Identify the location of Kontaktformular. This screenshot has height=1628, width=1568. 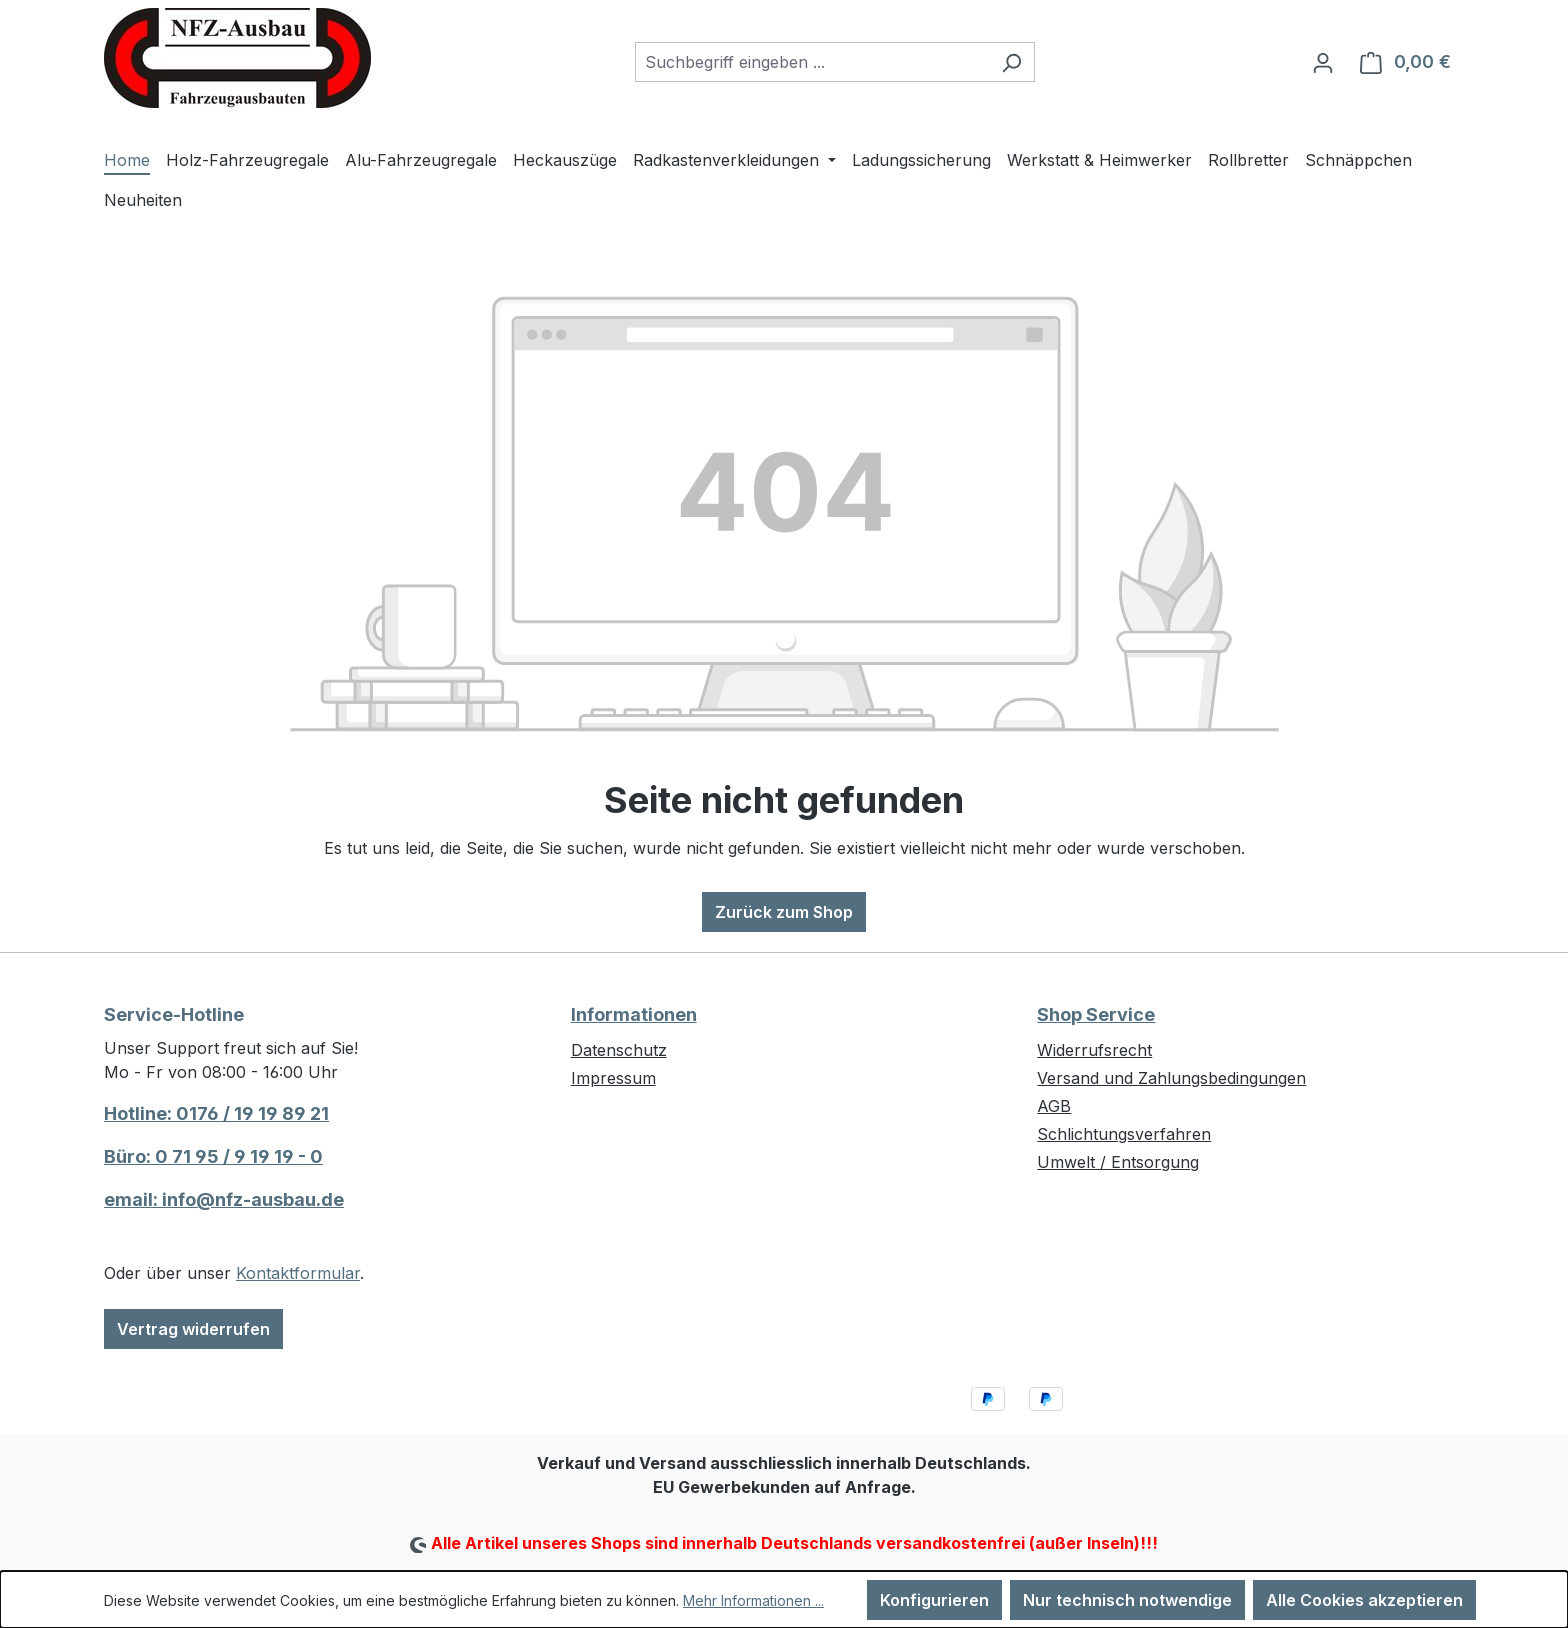
(298, 1273).